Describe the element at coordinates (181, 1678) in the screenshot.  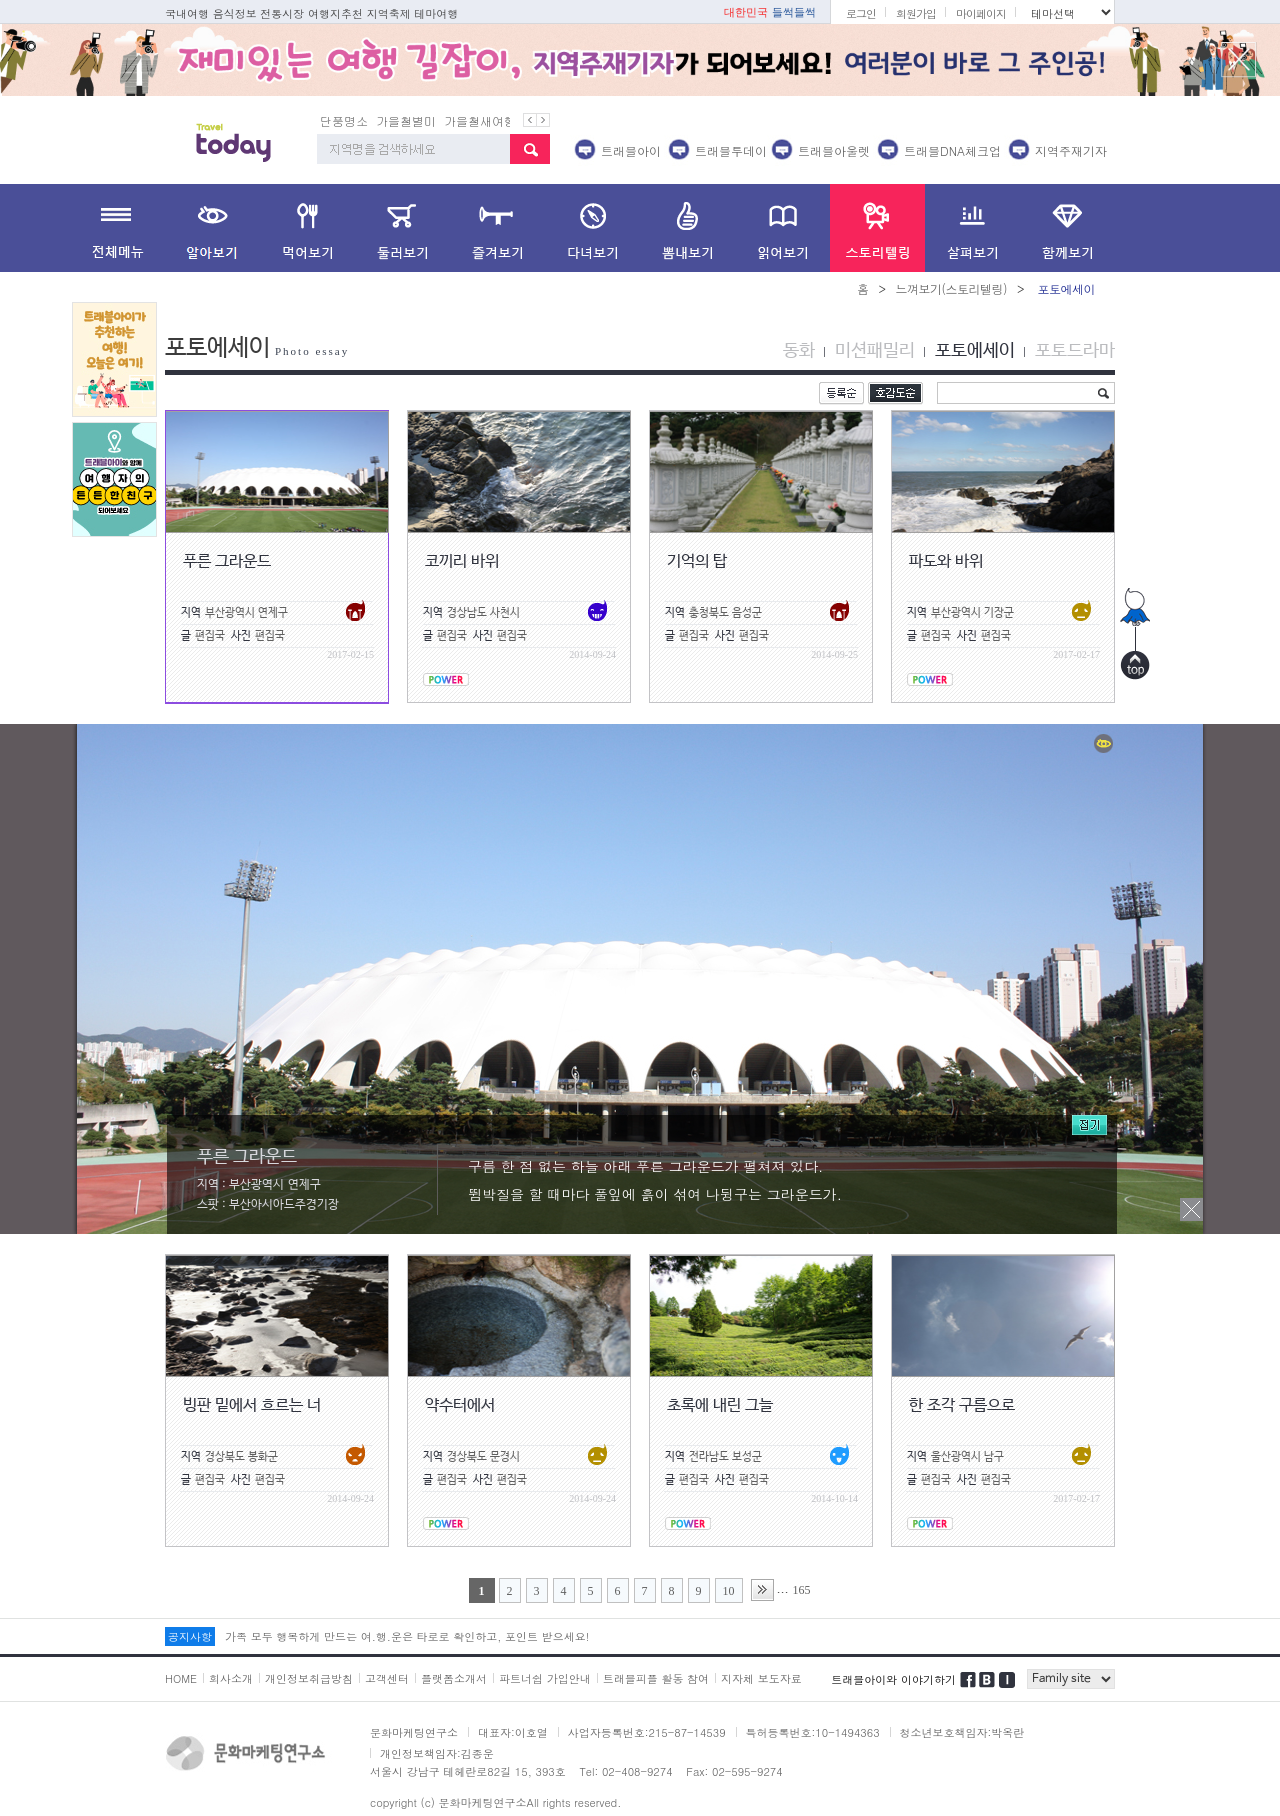
I see `HOME` at that location.